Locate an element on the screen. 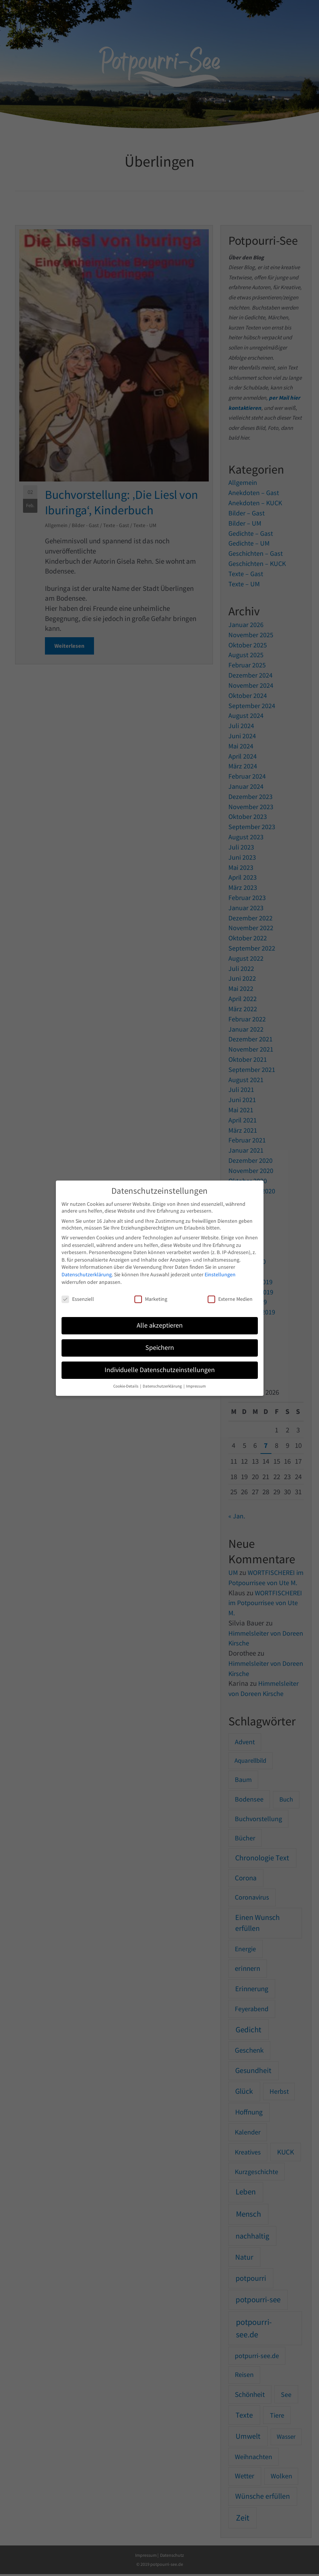  Speichern [button] is located at coordinates (159, 1347).